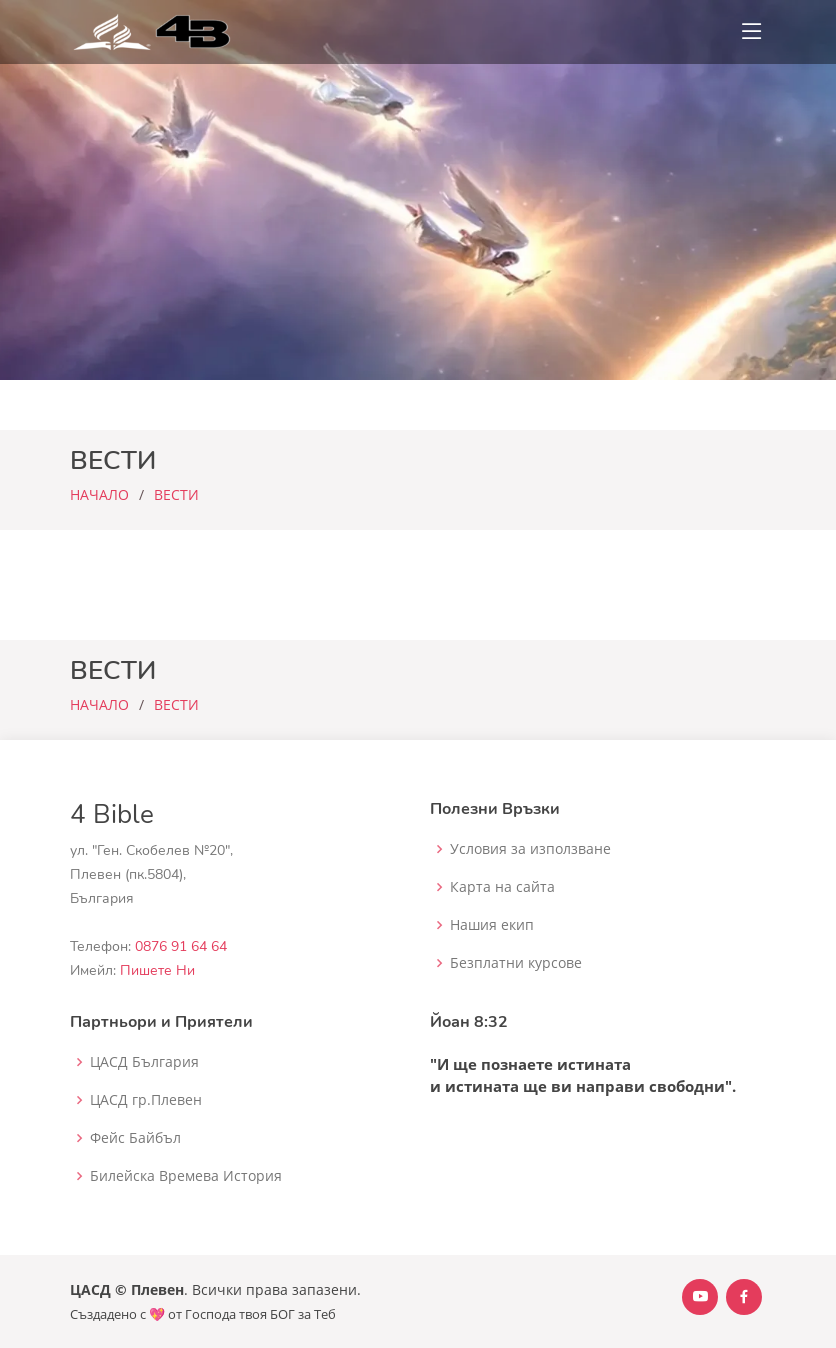  Describe the element at coordinates (176, 494) in the screenshot. I see `ВЕСТИ` at that location.